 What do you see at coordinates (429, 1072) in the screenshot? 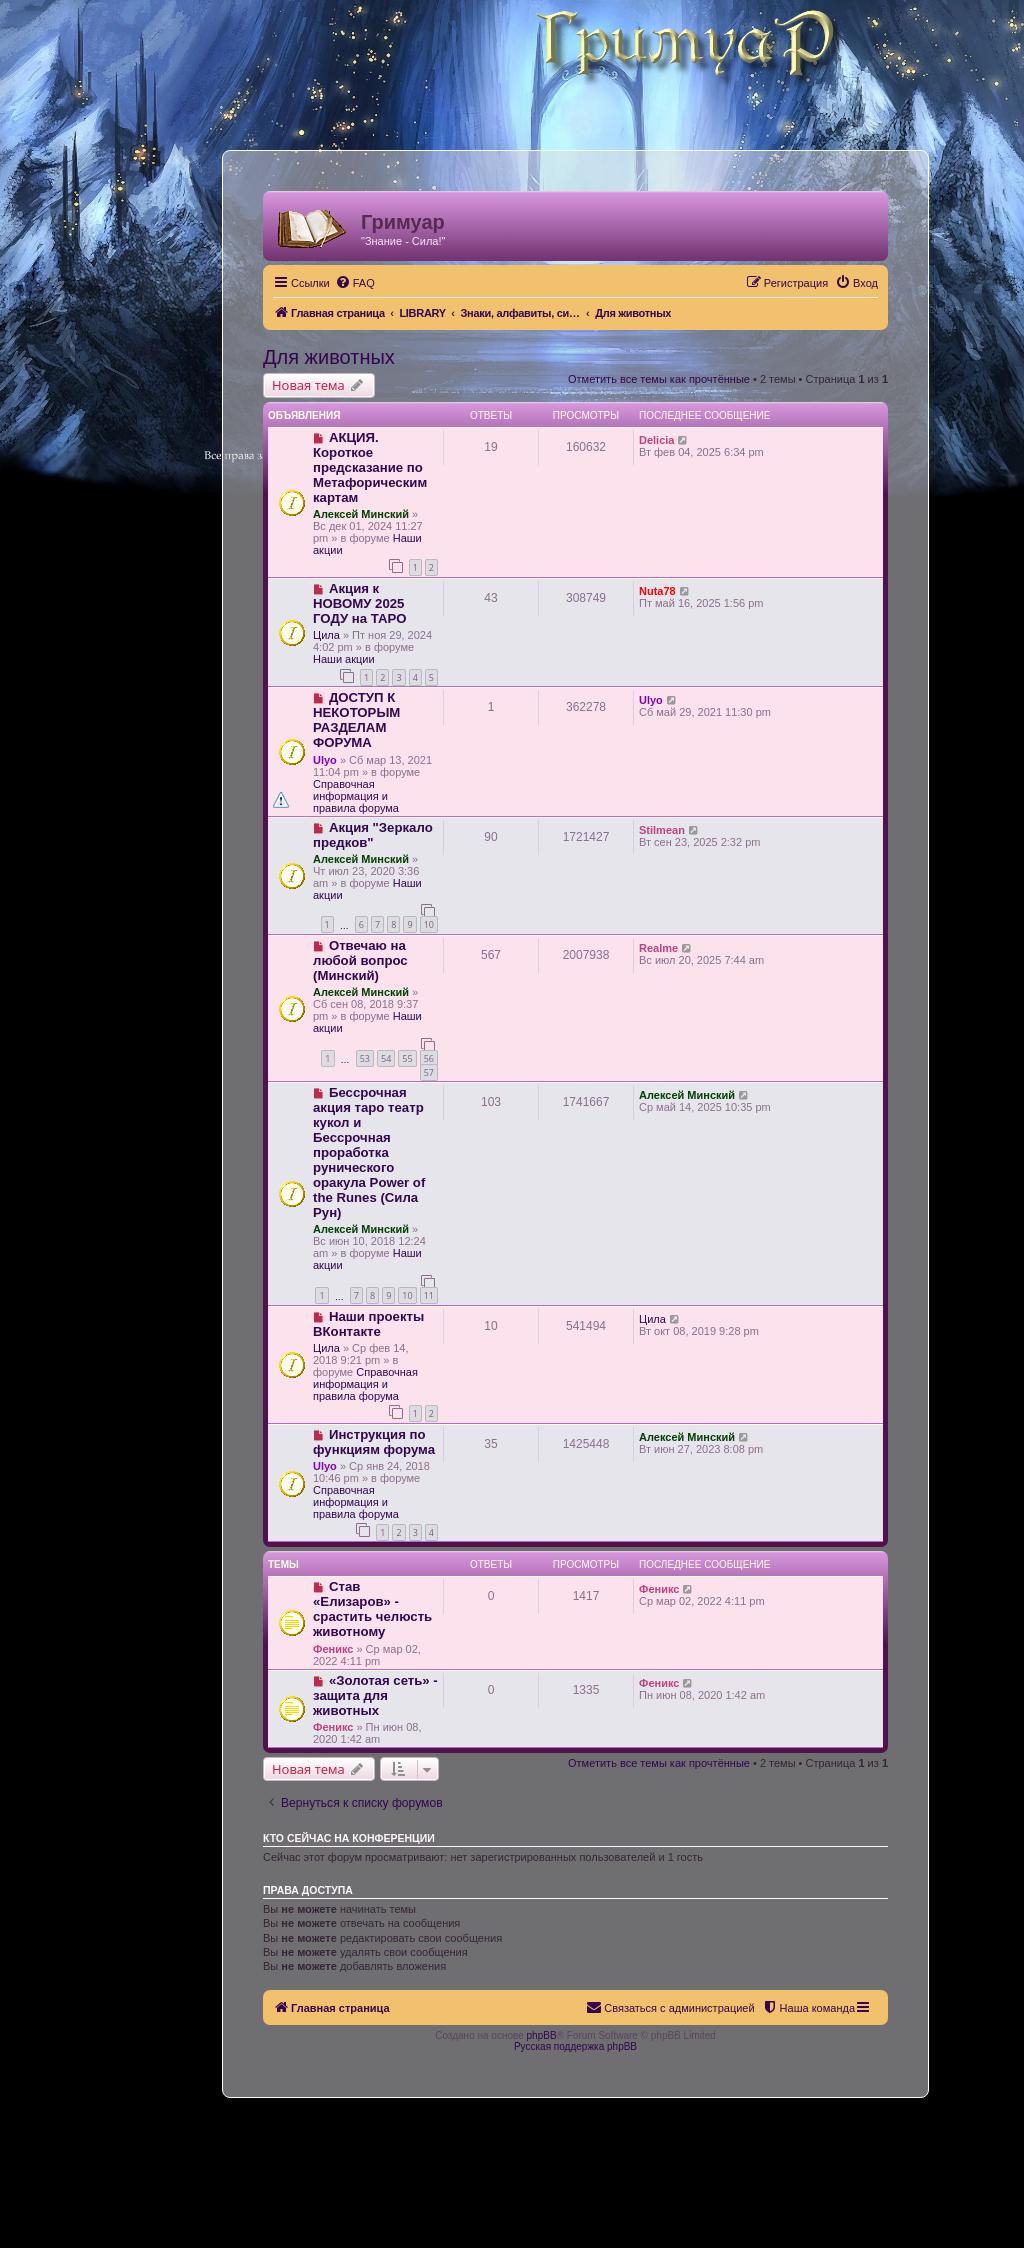
I see `57` at bounding box center [429, 1072].